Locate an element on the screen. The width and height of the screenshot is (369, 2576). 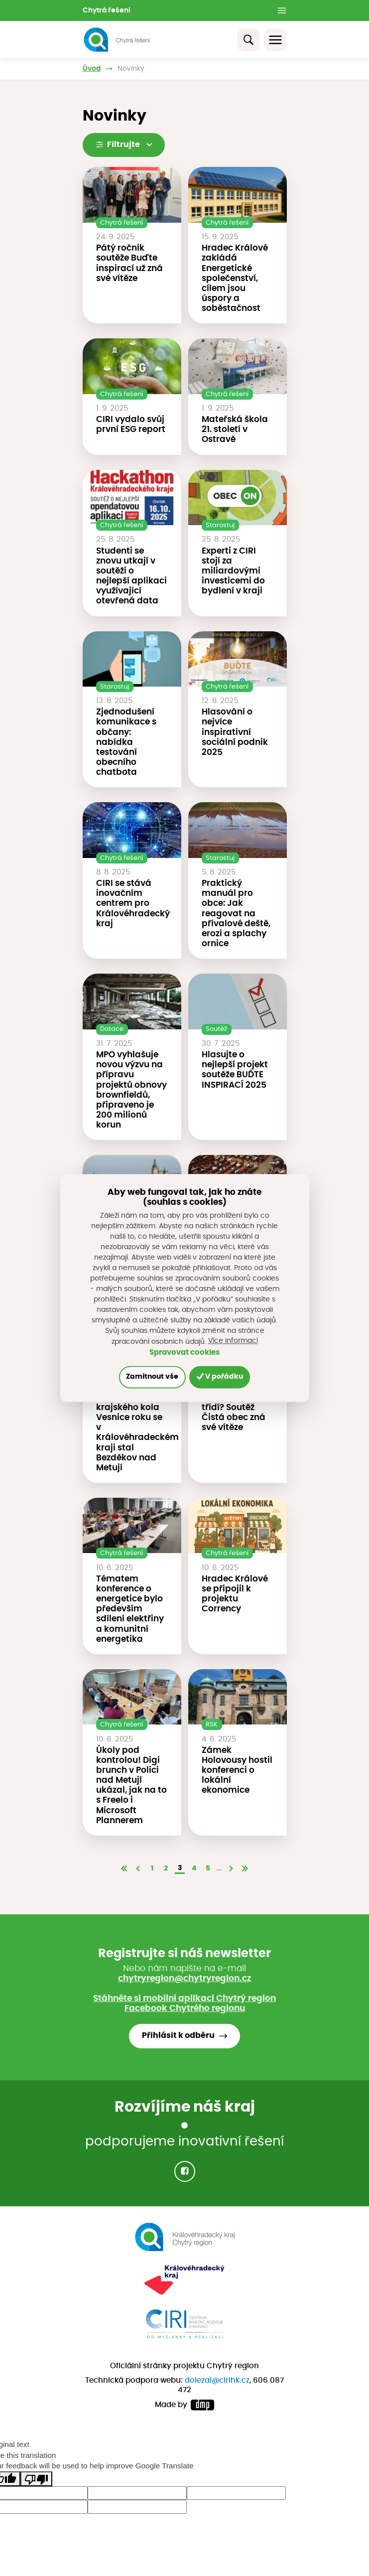
dolezal@cirihk.cz is located at coordinates (217, 2380).